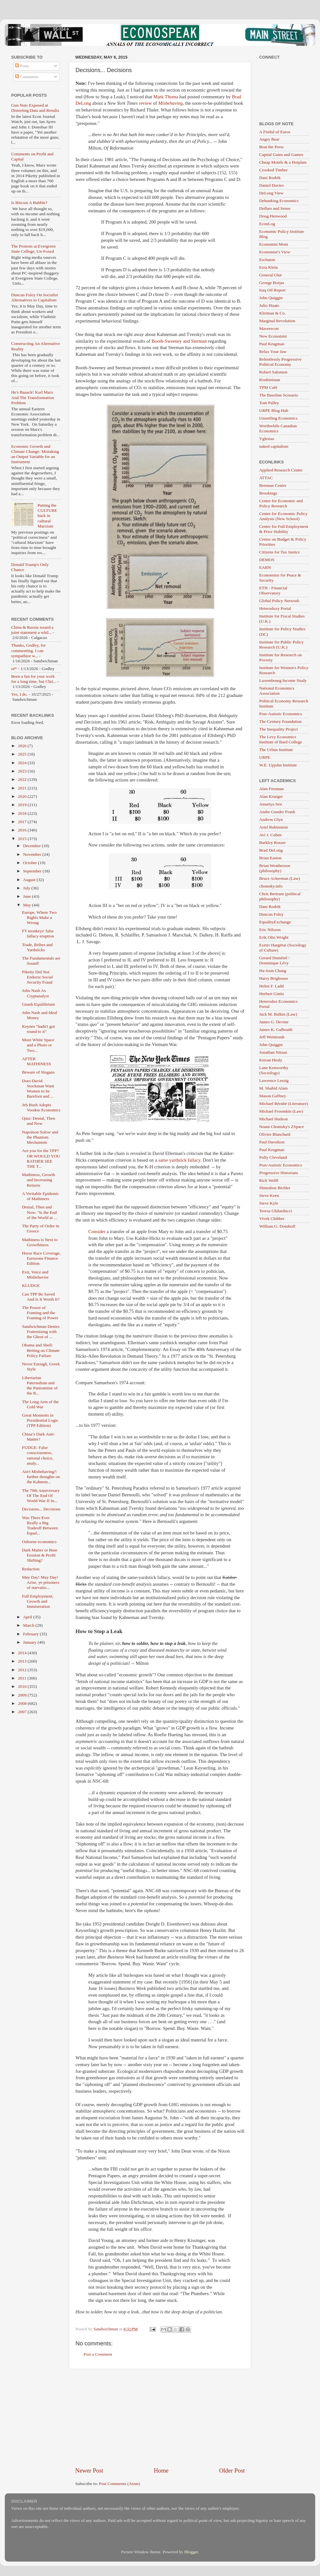 The width and height of the screenshot is (320, 2576). I want to click on The Baseline Scenario, so click(278, 395).